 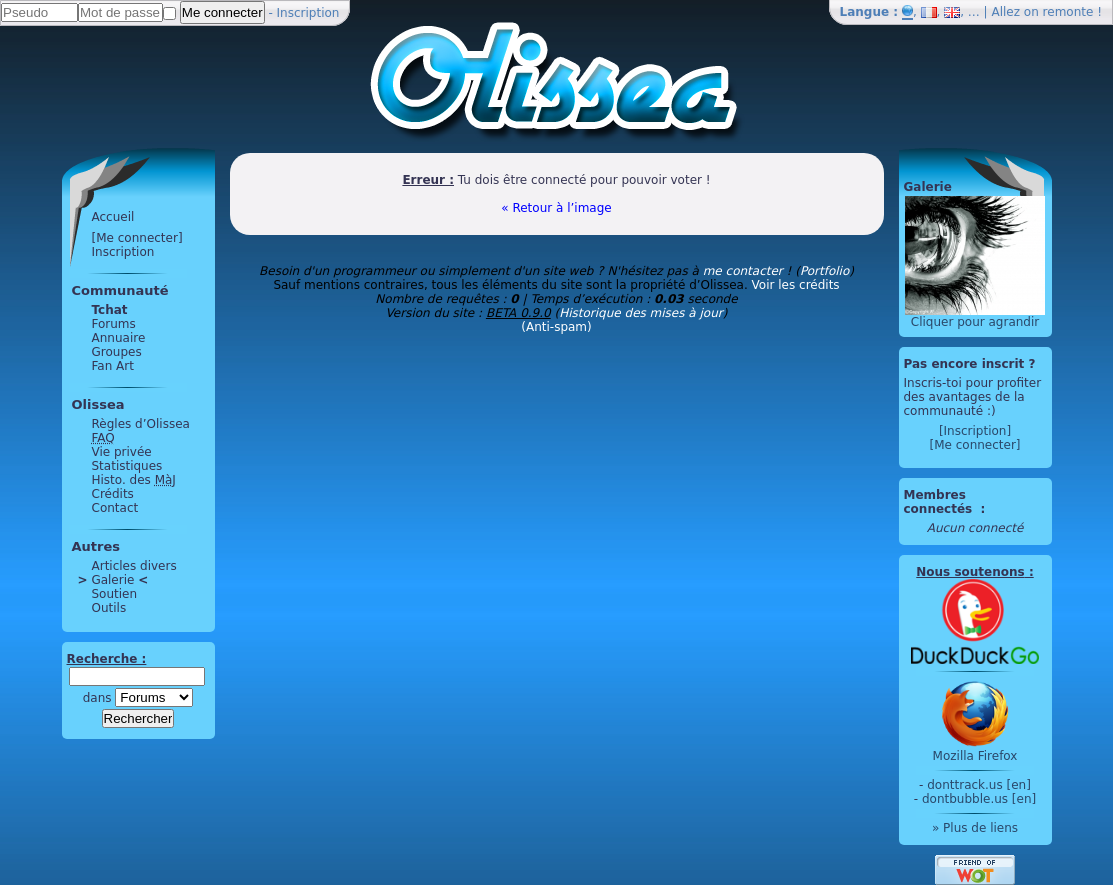 What do you see at coordinates (556, 208) in the screenshot?
I see `« Retour à l’image` at bounding box center [556, 208].